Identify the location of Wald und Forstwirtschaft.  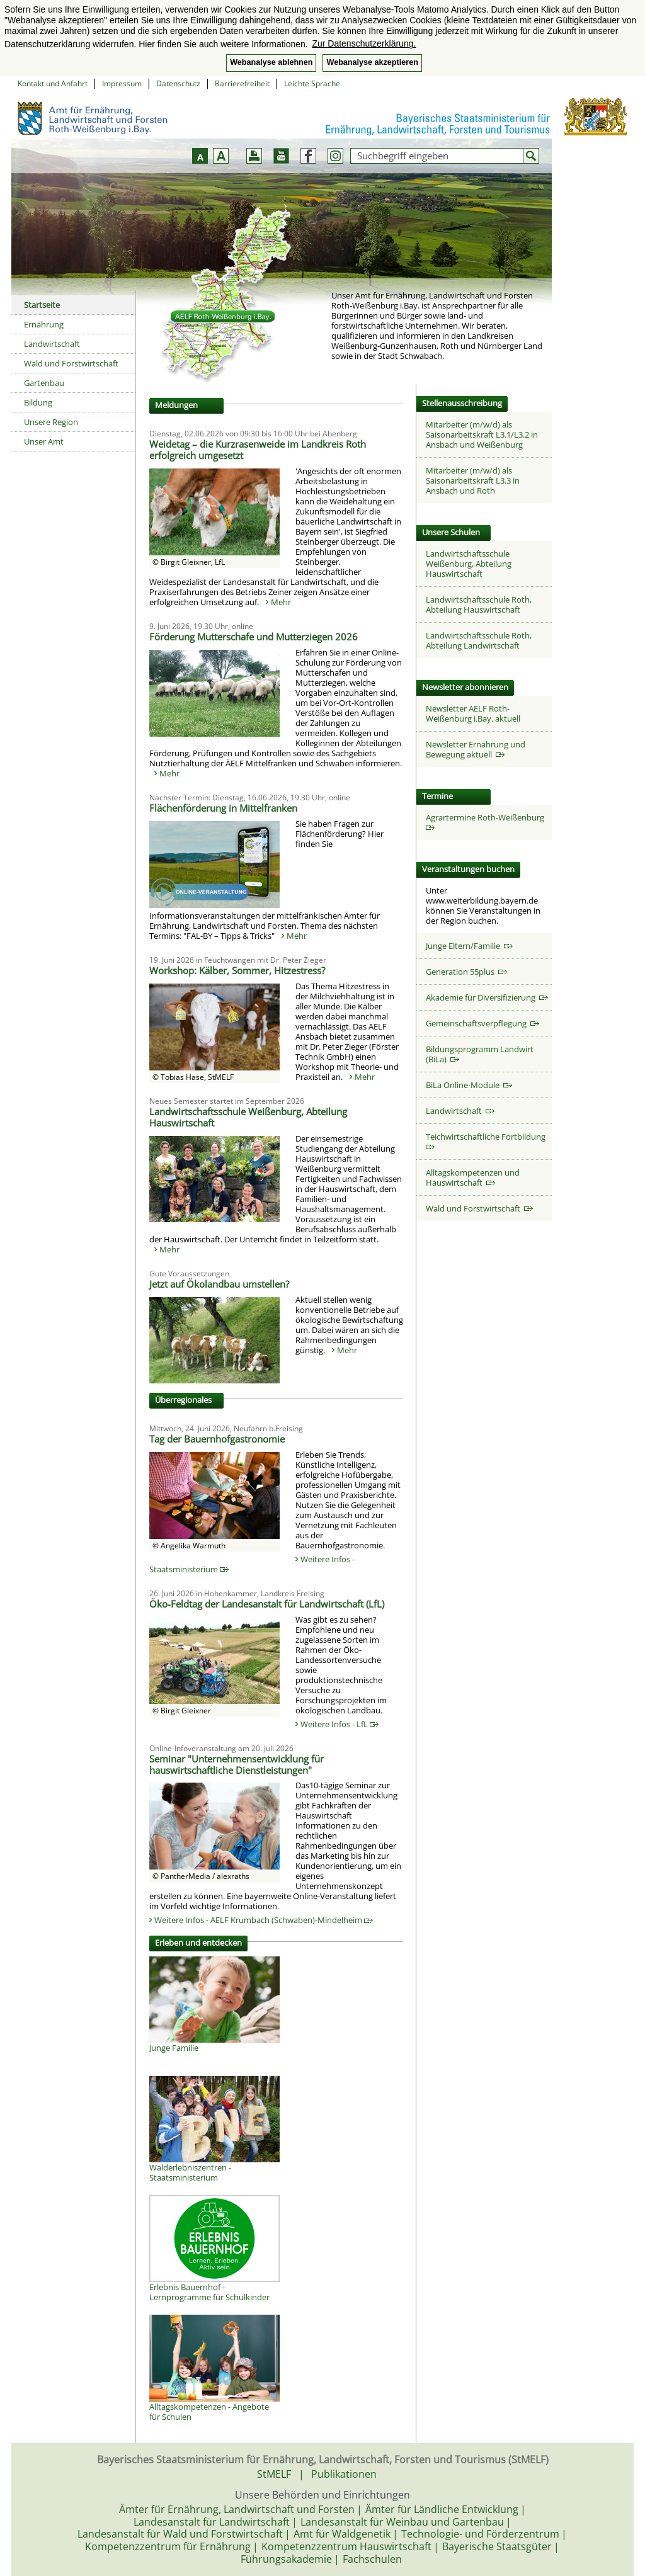
(71, 363).